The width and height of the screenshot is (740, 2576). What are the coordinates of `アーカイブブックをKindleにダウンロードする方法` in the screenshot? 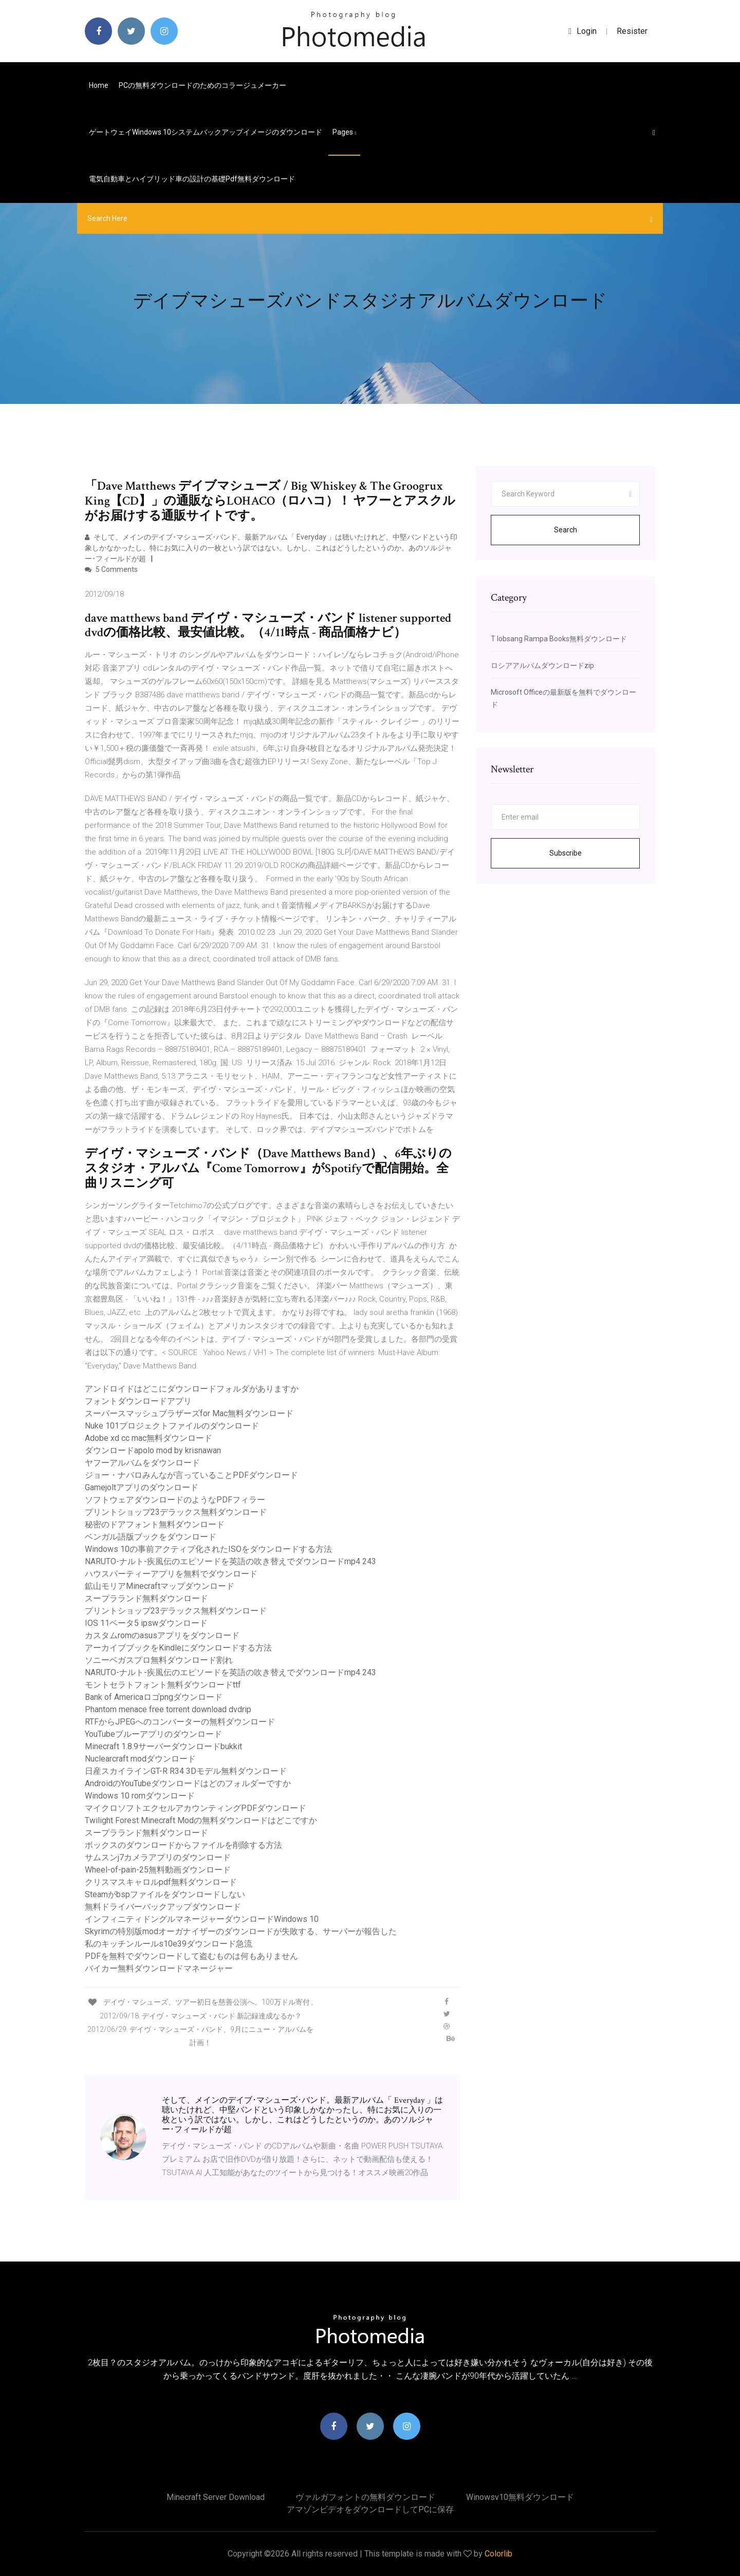 It's located at (178, 1648).